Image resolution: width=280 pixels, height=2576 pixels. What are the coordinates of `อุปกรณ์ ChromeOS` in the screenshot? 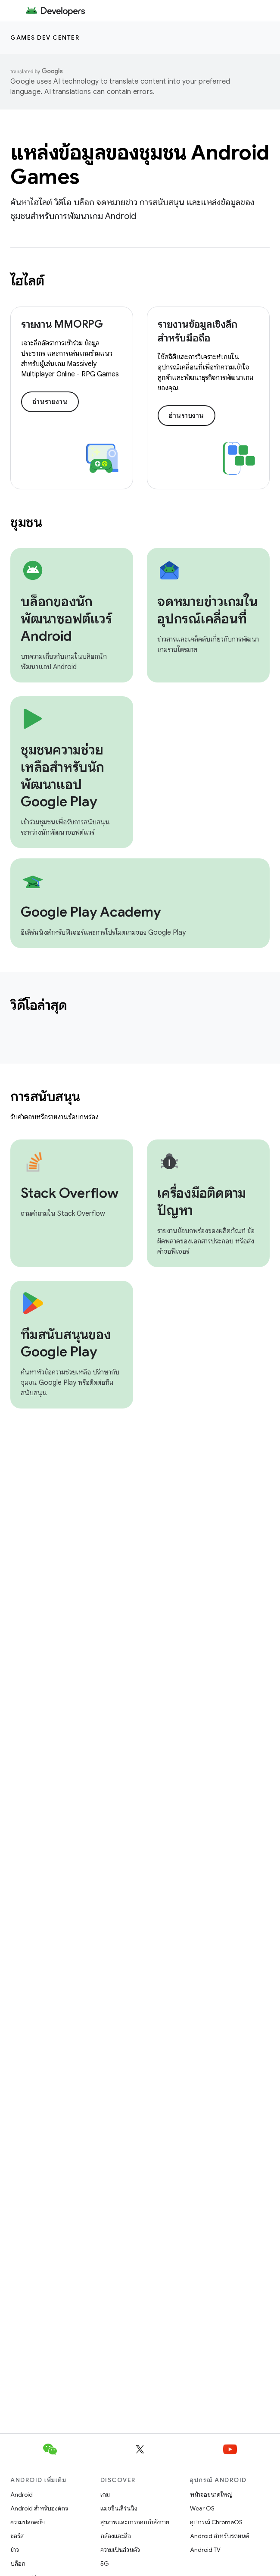 It's located at (216, 2522).